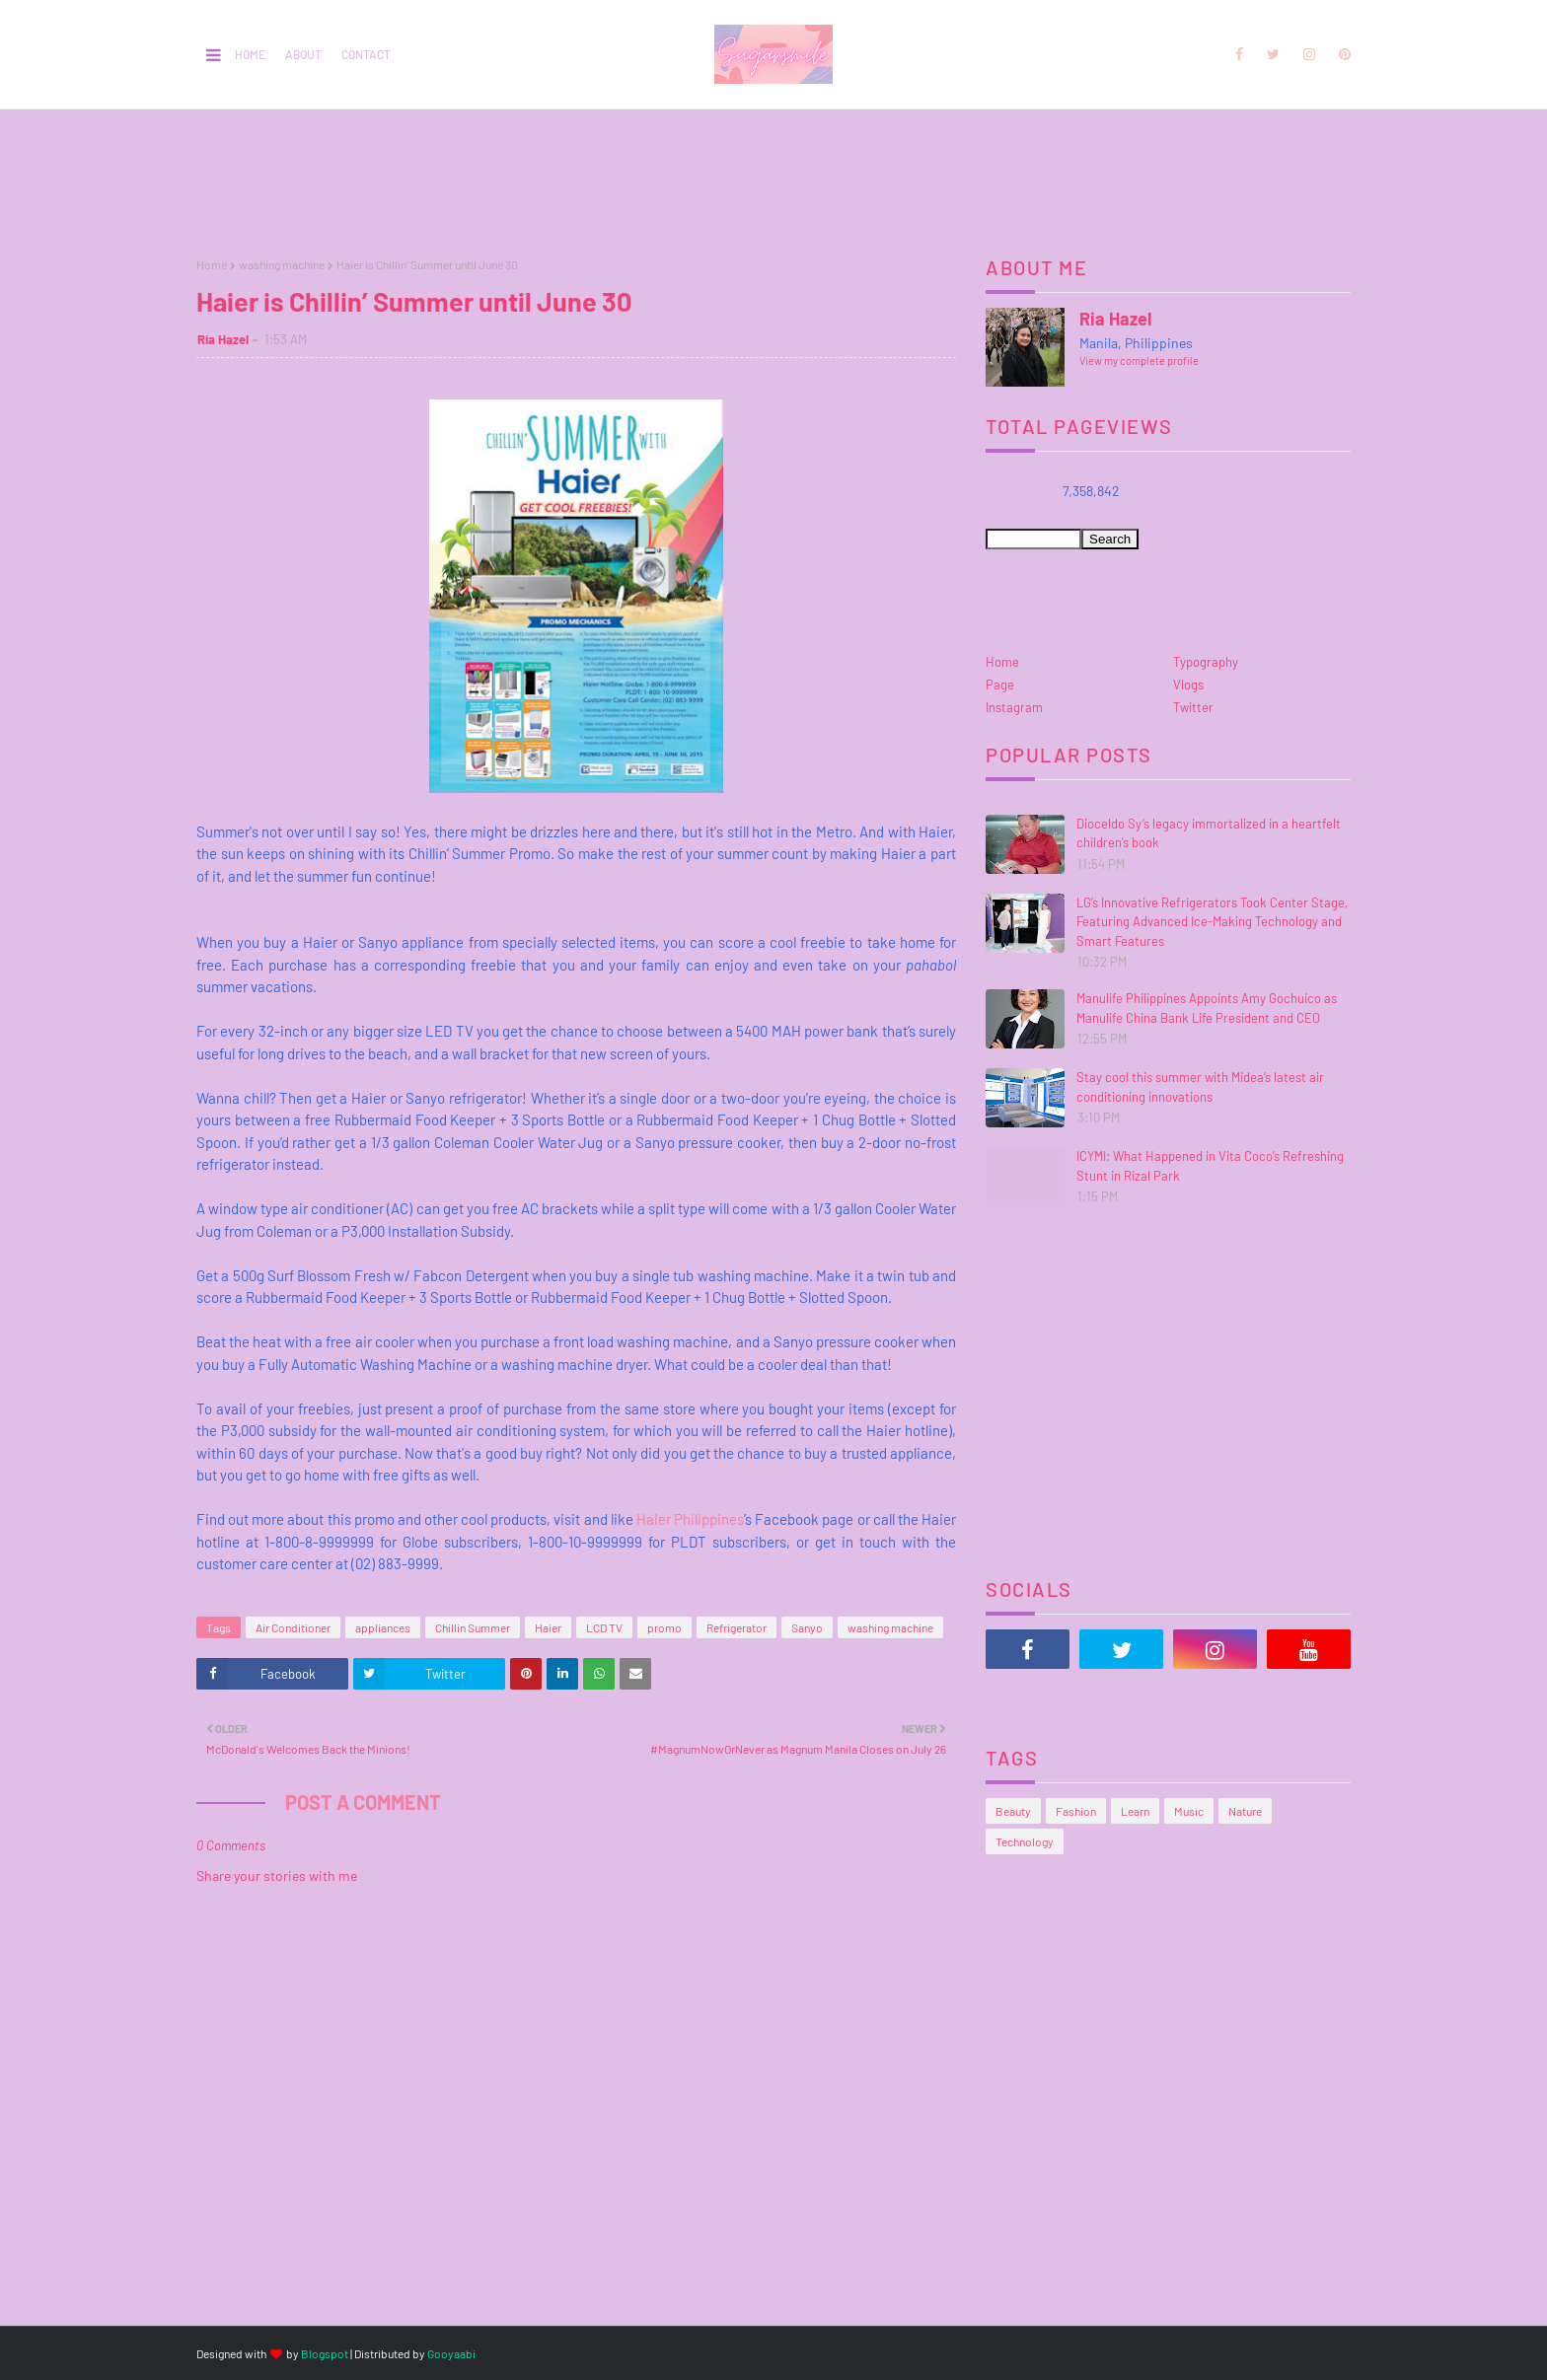 This screenshot has height=2380, width=1547. What do you see at coordinates (303, 54) in the screenshot?
I see `About` at bounding box center [303, 54].